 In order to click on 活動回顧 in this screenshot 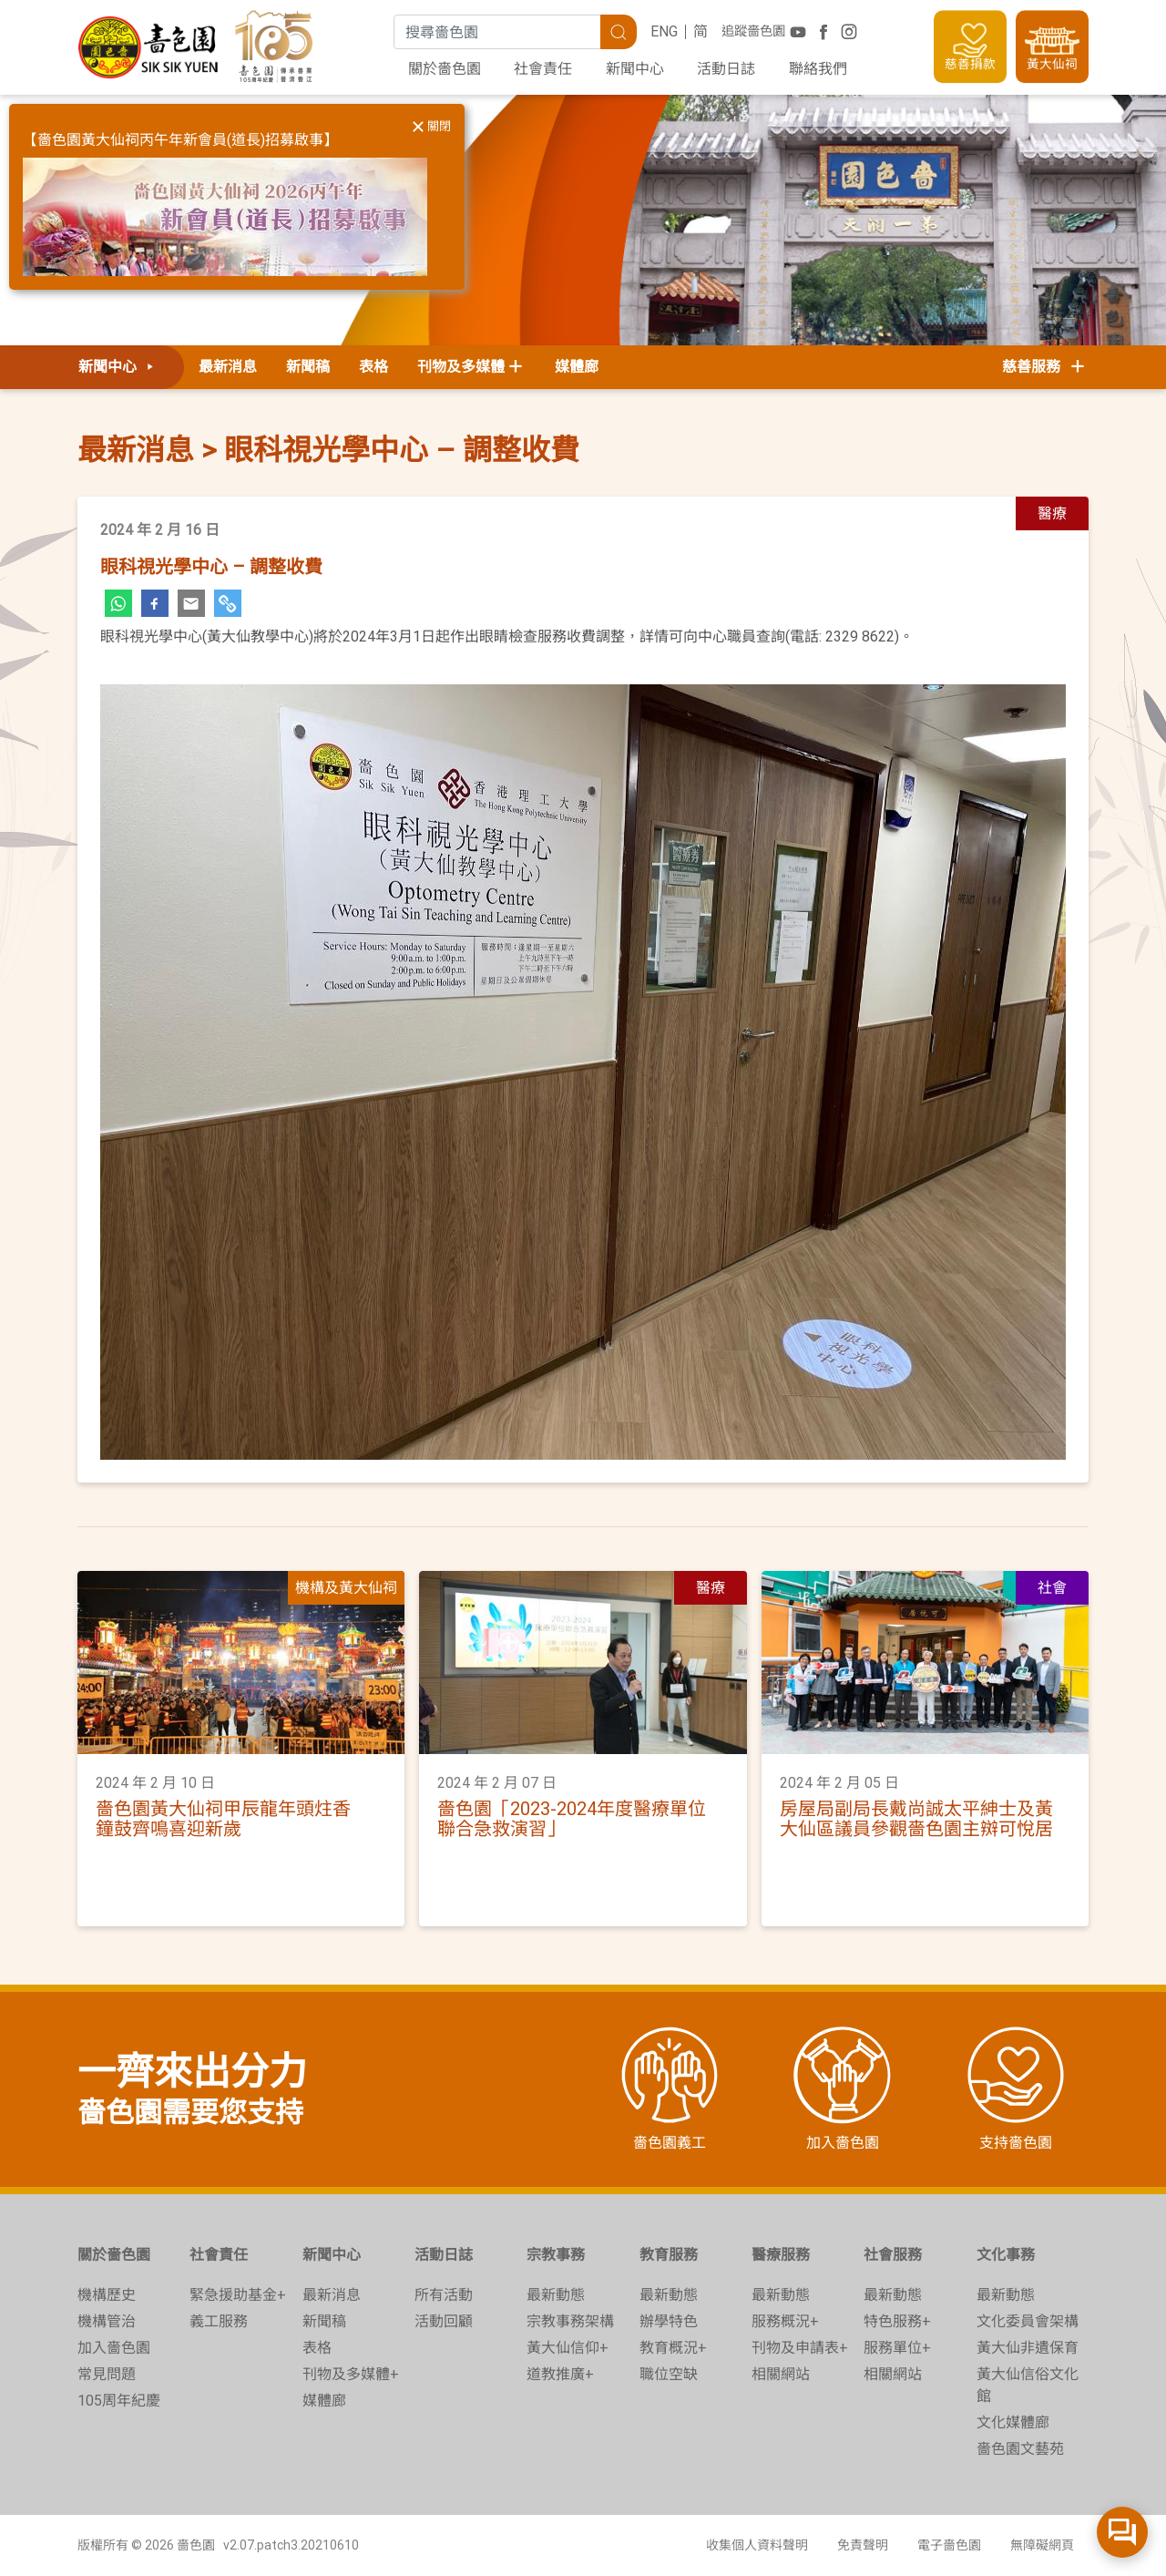, I will do `click(443, 2321)`.